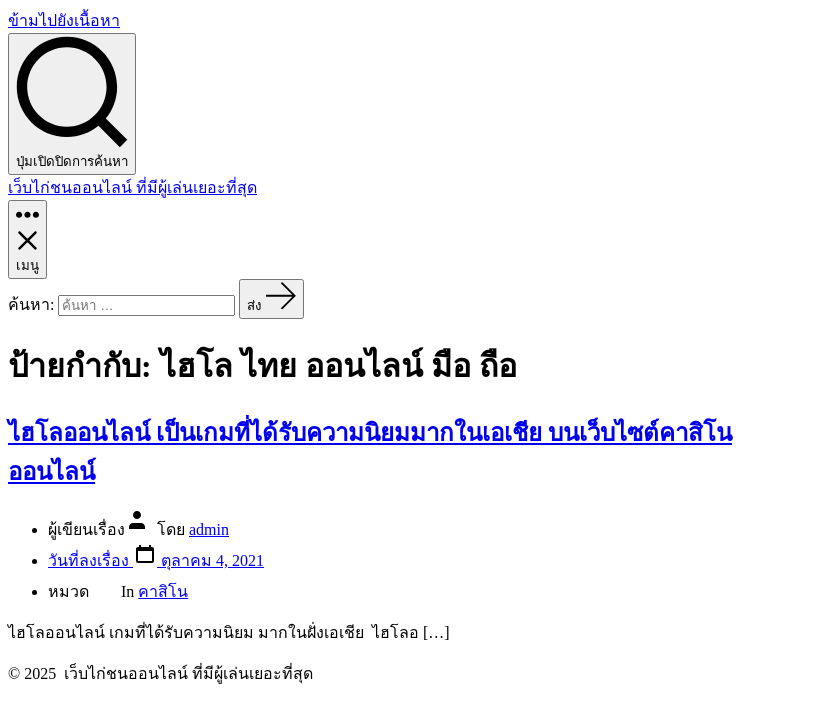 This screenshot has height=720, width=824. What do you see at coordinates (209, 529) in the screenshot?
I see `admin` at bounding box center [209, 529].